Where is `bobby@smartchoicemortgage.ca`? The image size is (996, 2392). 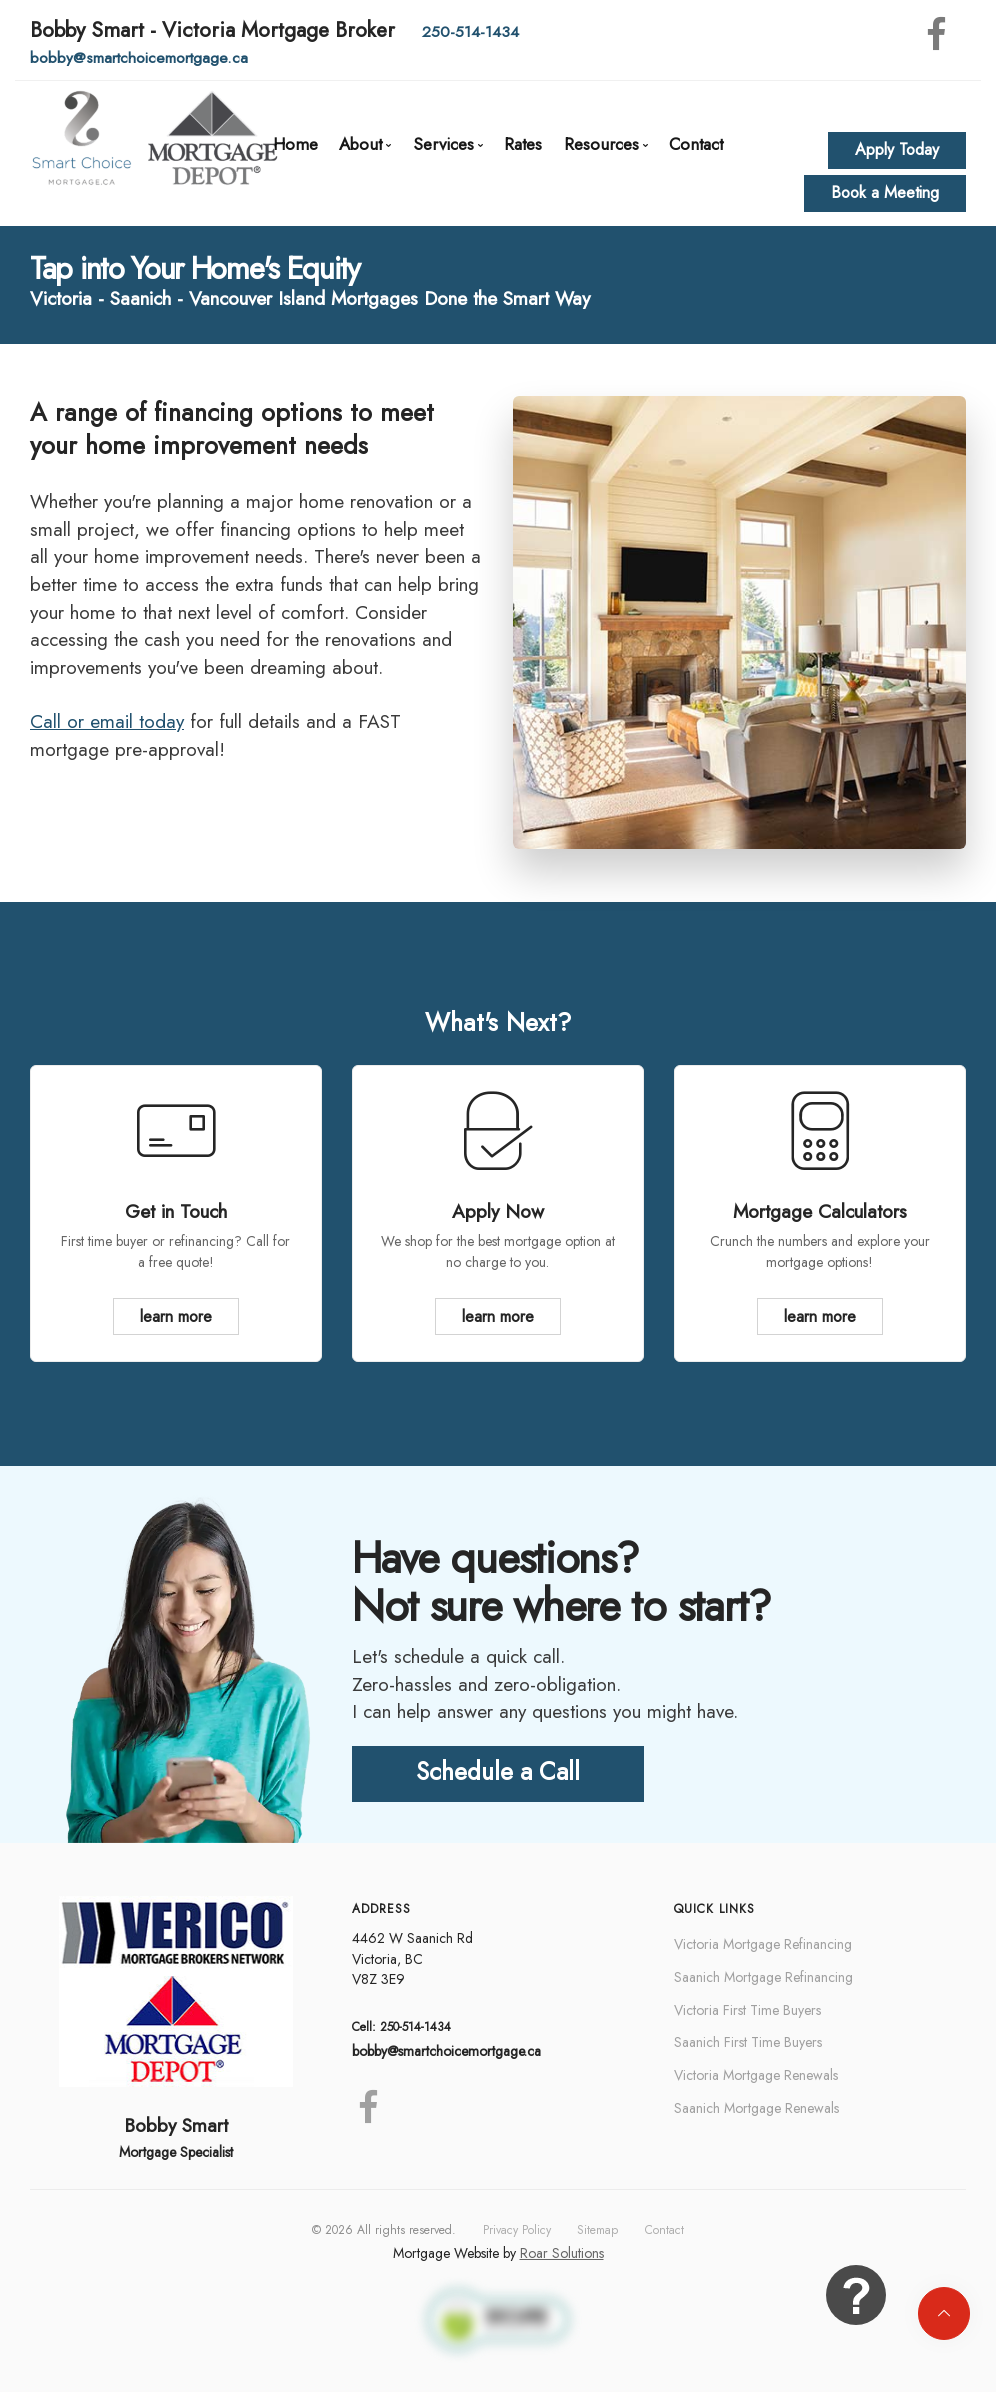 bobby@smartchoicemortgage.ca is located at coordinates (139, 57).